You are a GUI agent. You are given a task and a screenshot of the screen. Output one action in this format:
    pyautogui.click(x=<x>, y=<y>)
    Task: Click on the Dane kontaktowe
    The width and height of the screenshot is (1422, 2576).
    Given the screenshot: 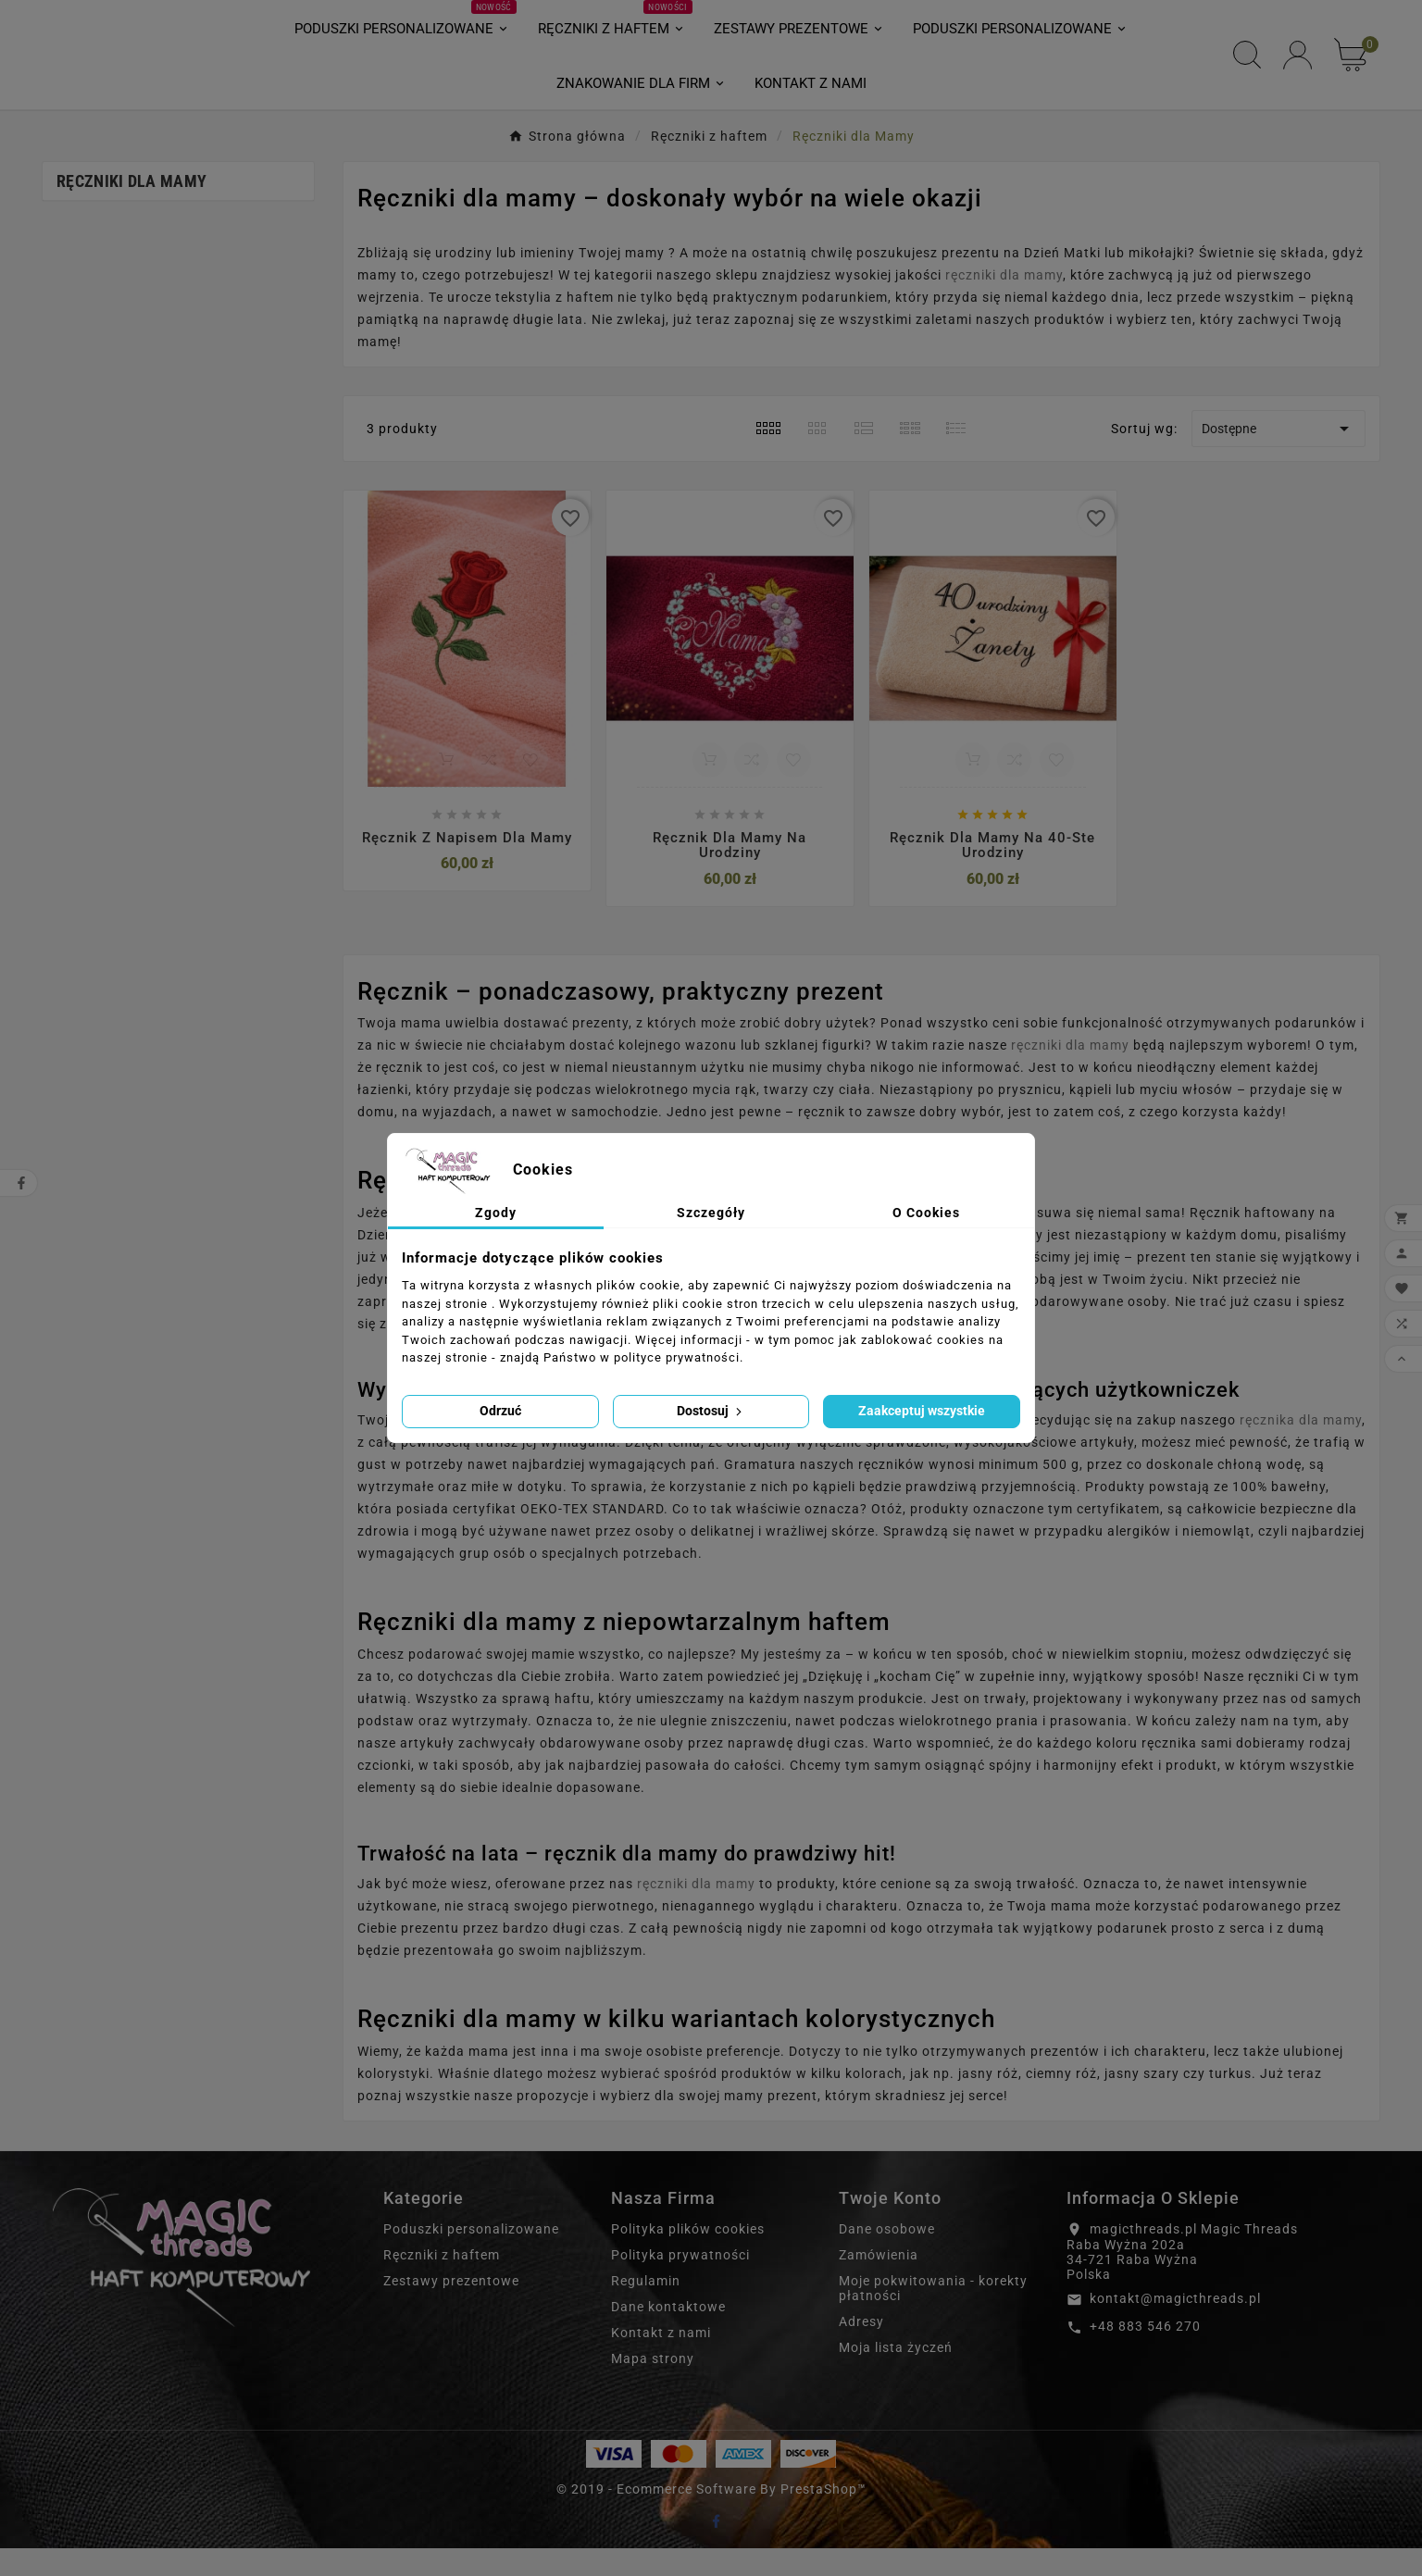 What is the action you would take?
    pyautogui.click(x=668, y=2334)
    